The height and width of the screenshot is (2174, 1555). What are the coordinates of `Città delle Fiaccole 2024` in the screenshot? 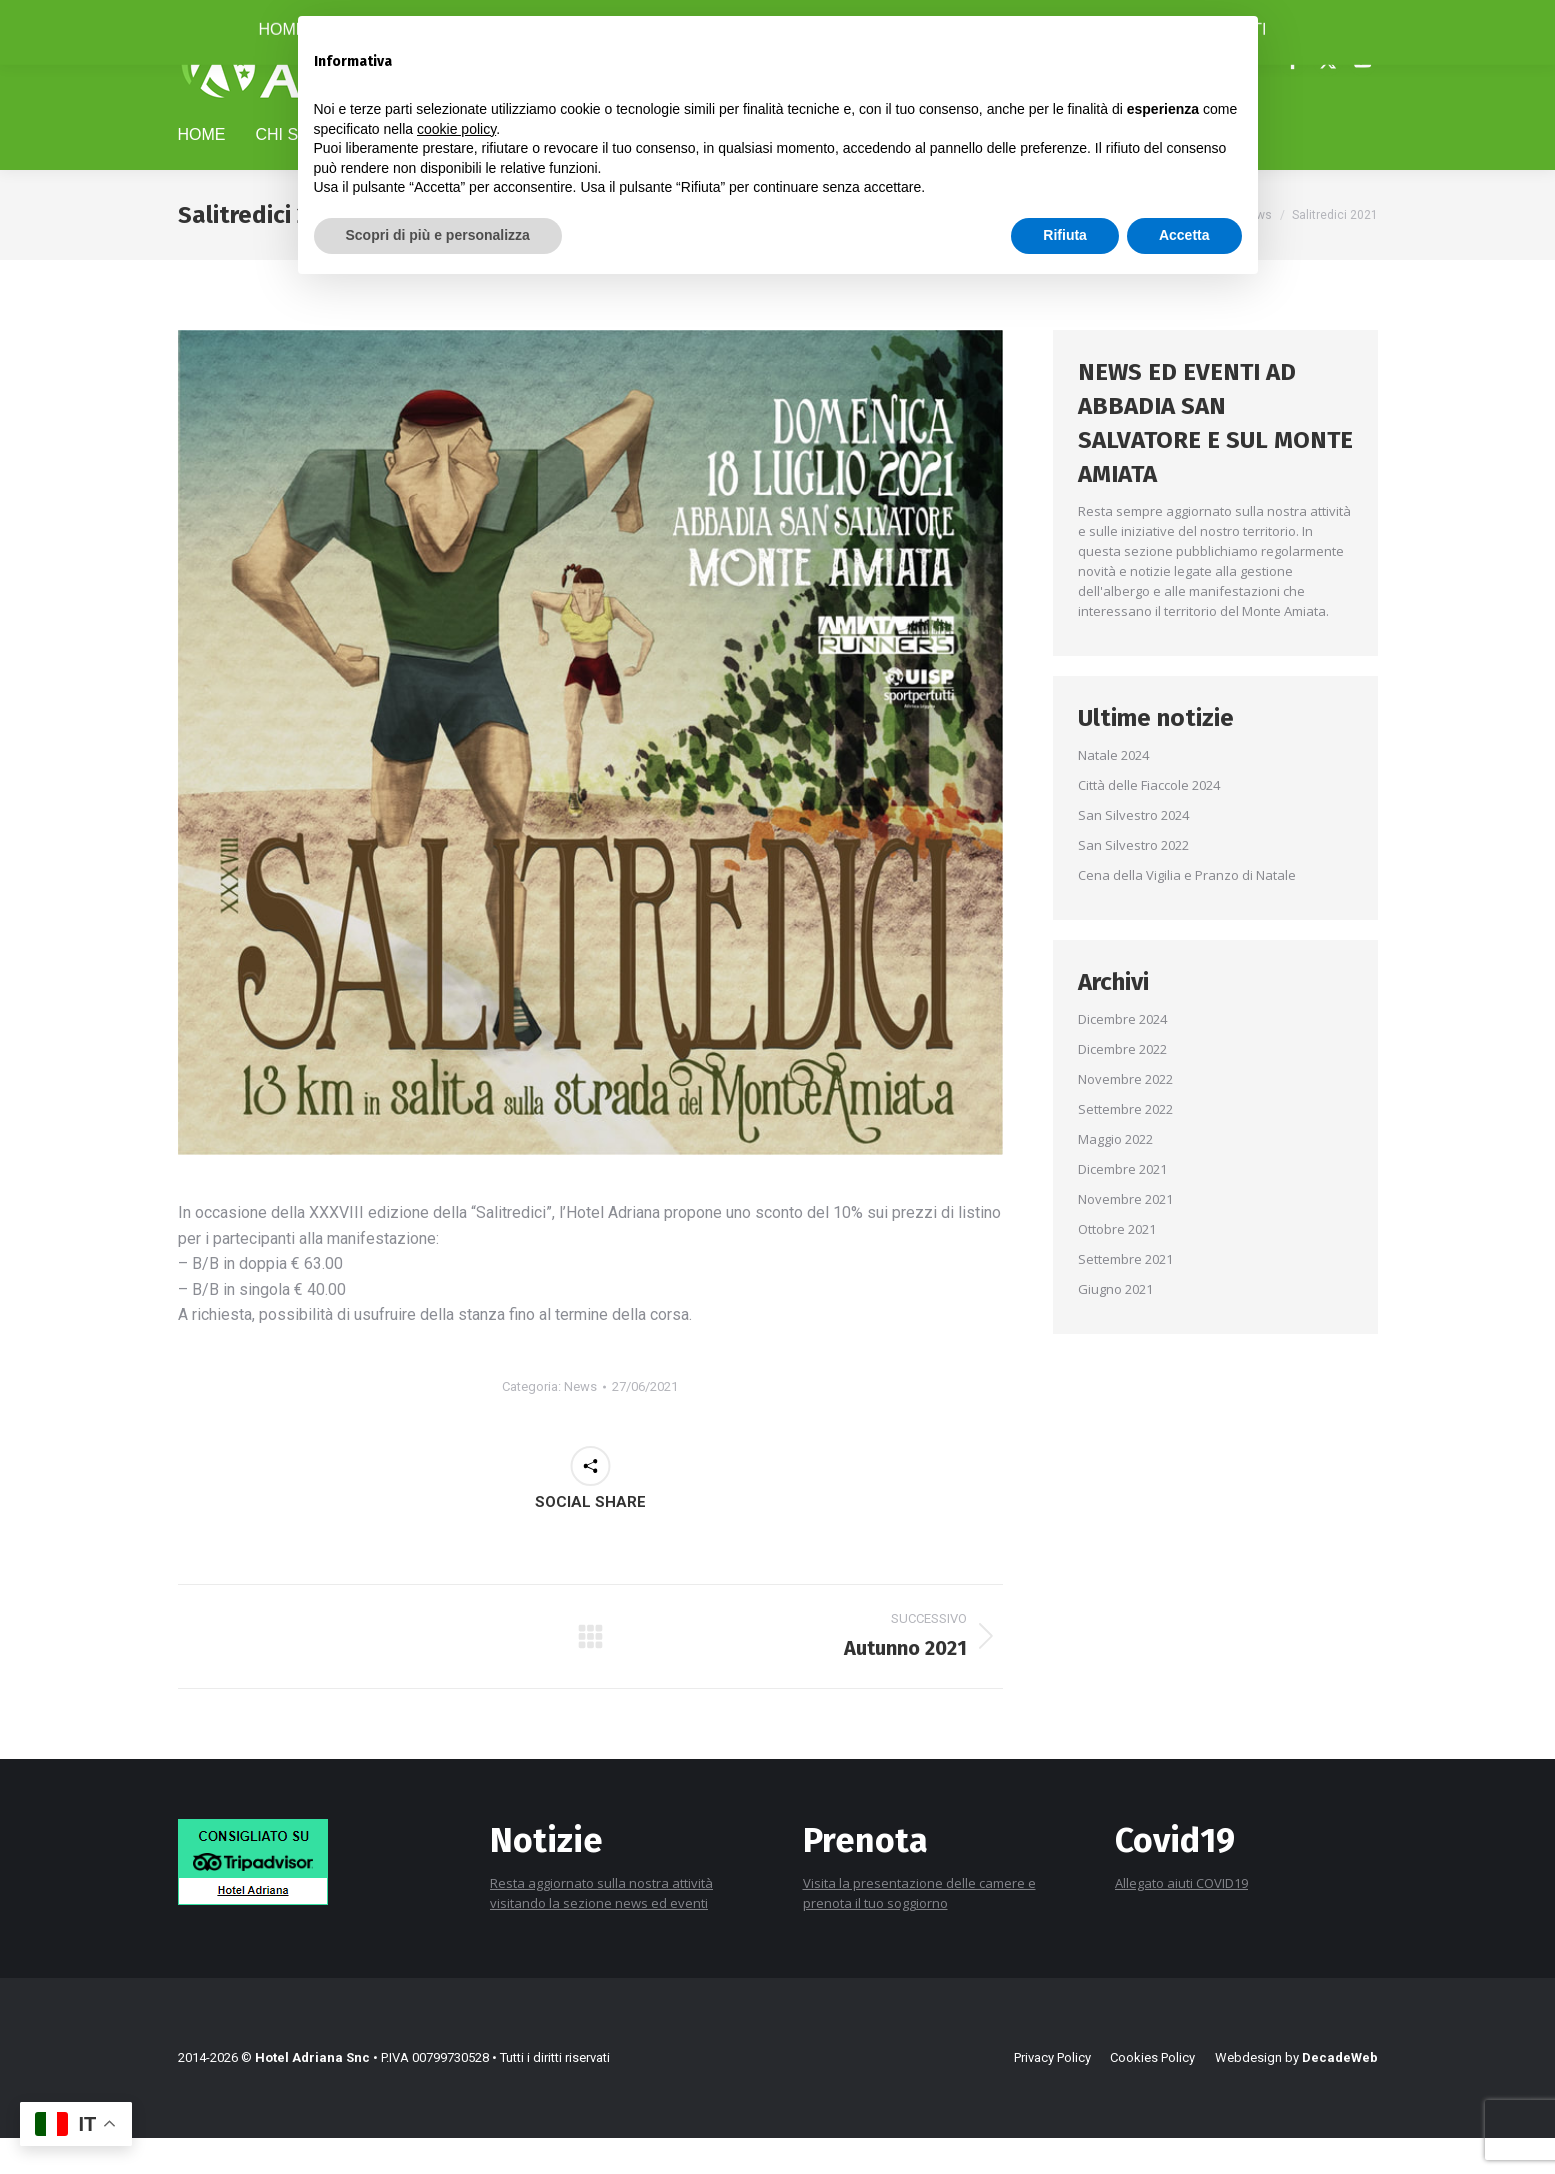 It's located at (1149, 821).